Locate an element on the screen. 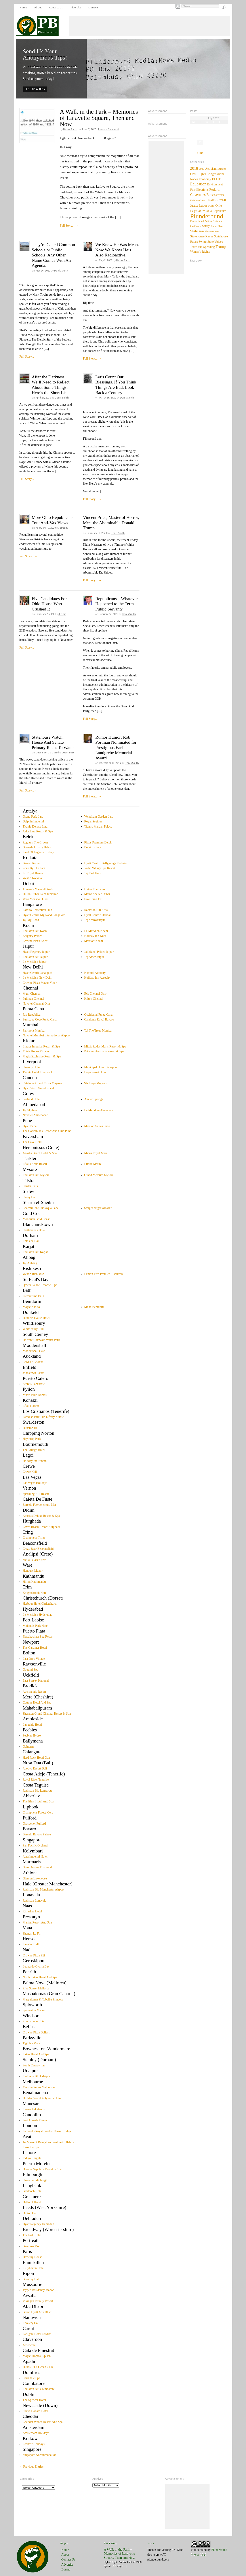  Amsterdam Holidays is located at coordinates (36, 2433).